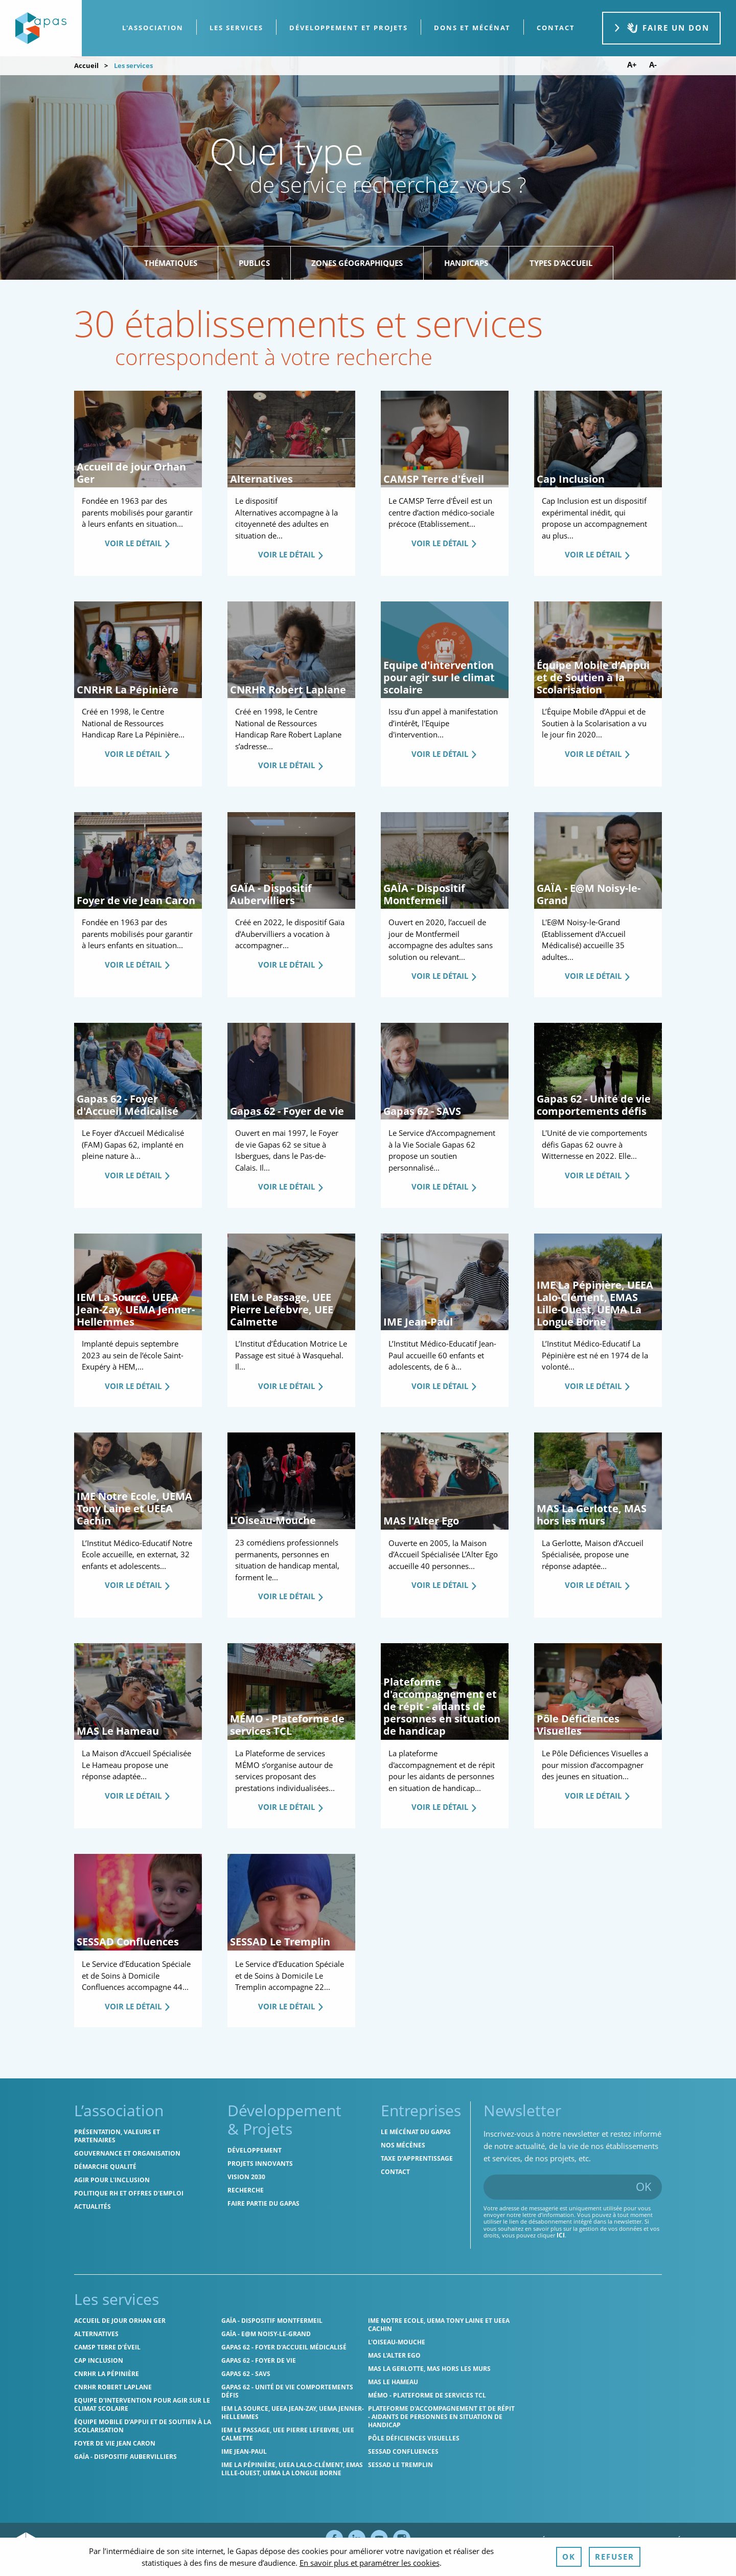 This screenshot has width=736, height=2576. What do you see at coordinates (400, 2464) in the screenshot?
I see `SESSAD Le Tremplin` at bounding box center [400, 2464].